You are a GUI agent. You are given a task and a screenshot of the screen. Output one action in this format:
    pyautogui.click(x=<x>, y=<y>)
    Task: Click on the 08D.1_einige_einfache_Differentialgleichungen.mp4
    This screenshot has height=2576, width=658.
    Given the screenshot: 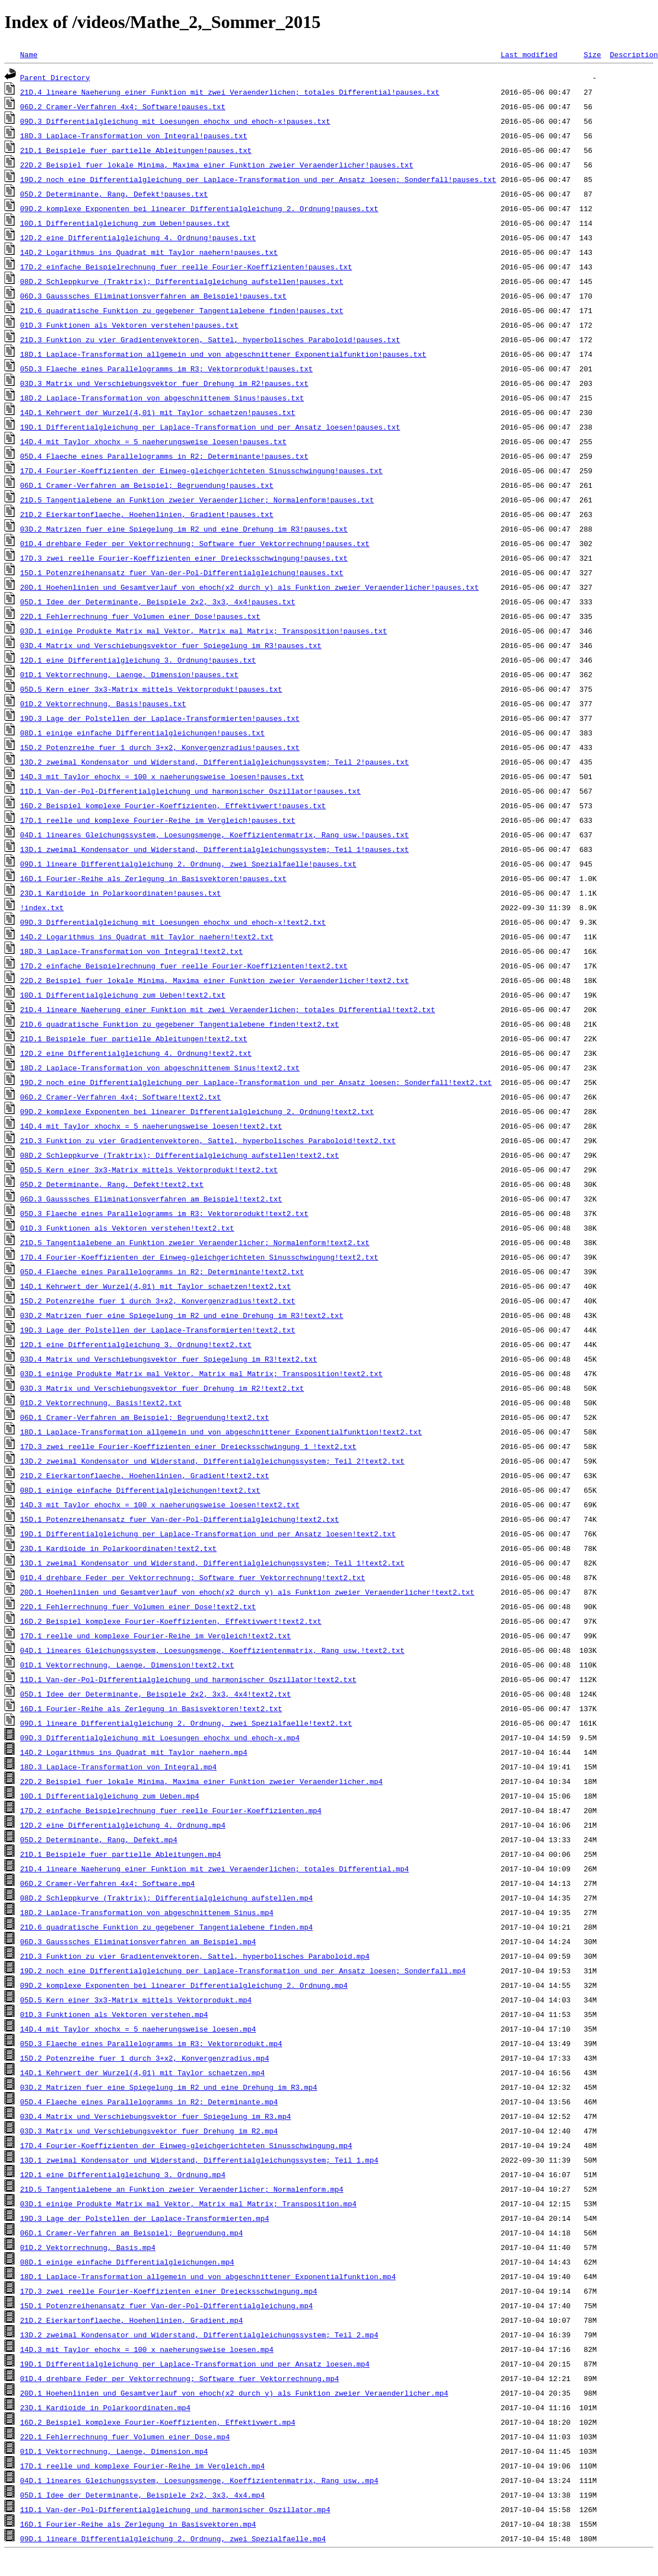 What is the action you would take?
    pyautogui.click(x=127, y=2262)
    